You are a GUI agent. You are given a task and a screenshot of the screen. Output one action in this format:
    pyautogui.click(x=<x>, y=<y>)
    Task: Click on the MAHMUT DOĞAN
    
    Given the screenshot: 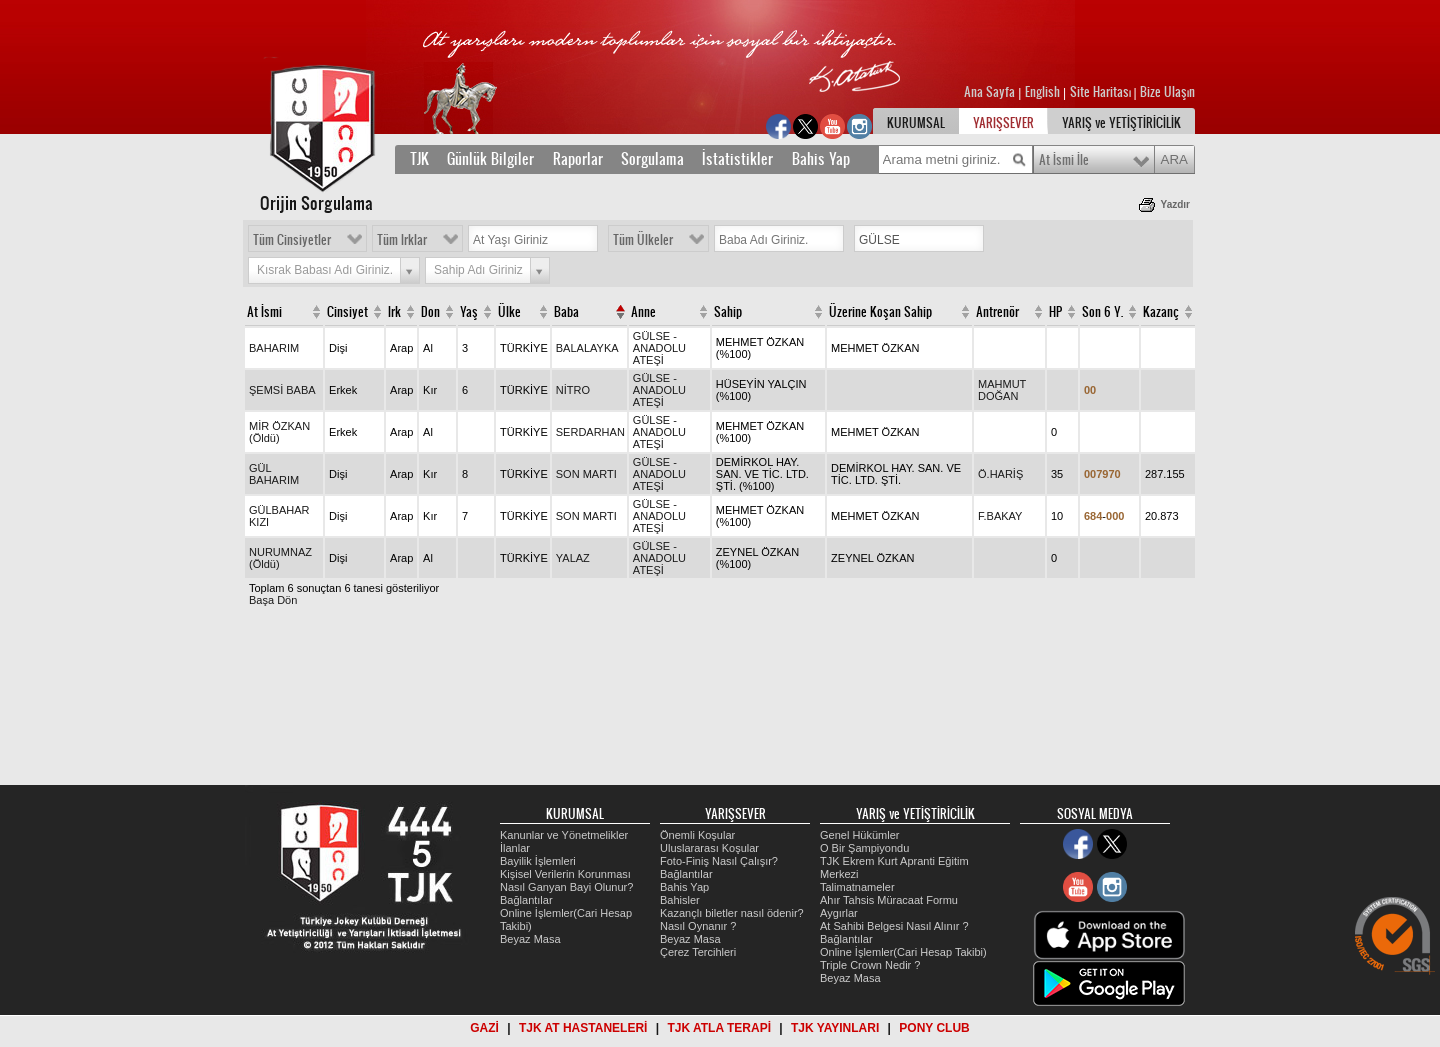 What is the action you would take?
    pyautogui.click(x=1002, y=390)
    